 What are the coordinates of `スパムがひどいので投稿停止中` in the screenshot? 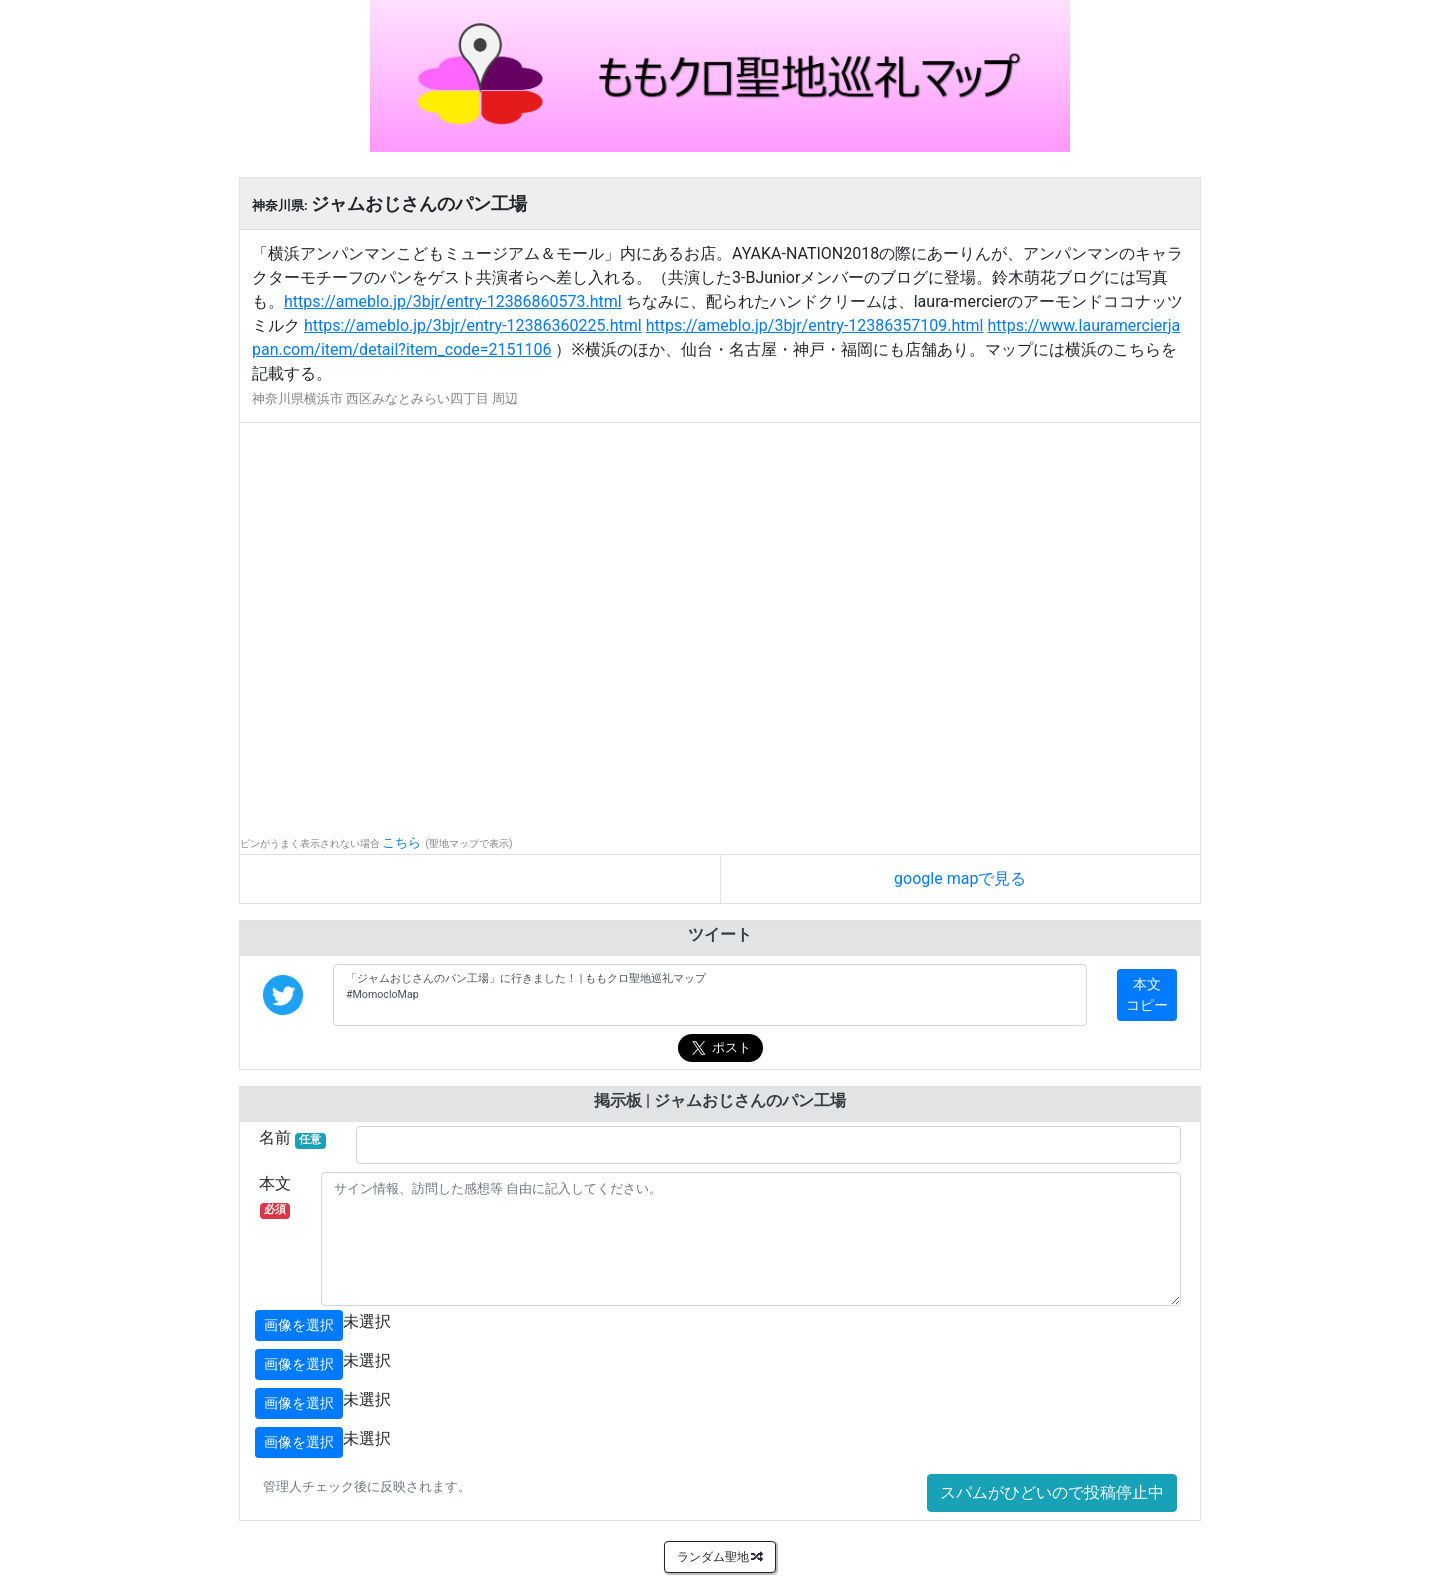 It's located at (1052, 1492).